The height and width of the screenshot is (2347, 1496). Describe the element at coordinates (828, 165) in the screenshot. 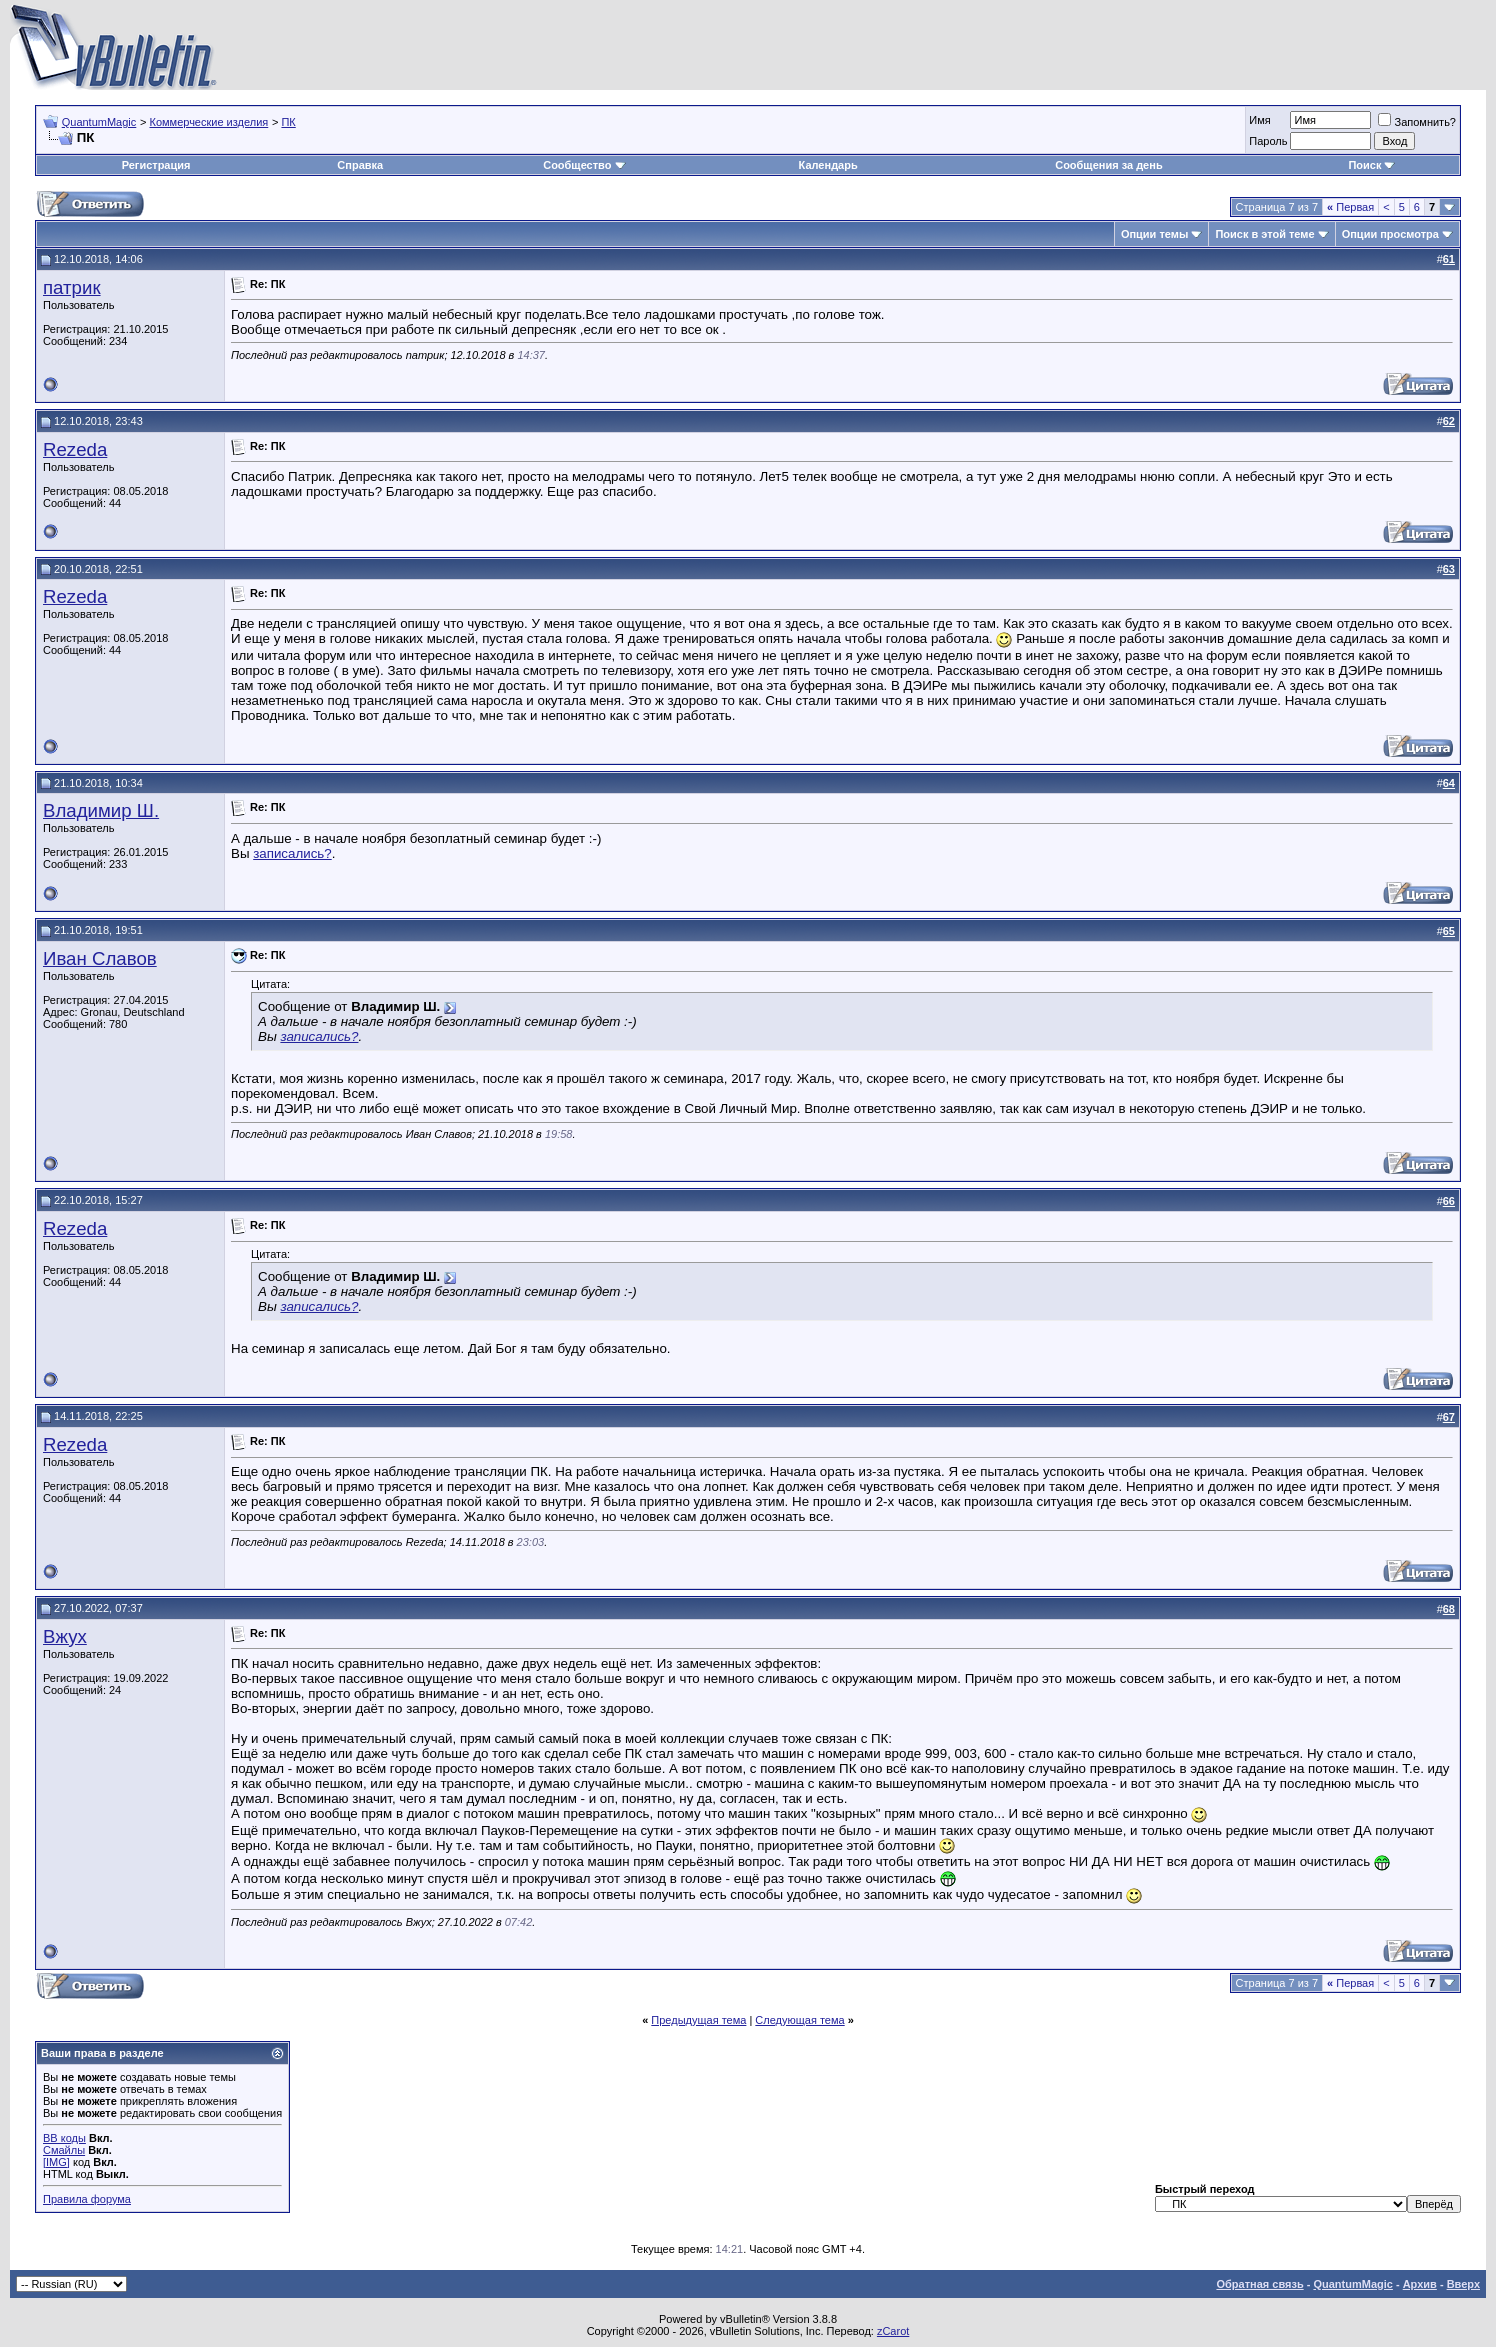

I see `Календарь` at that location.